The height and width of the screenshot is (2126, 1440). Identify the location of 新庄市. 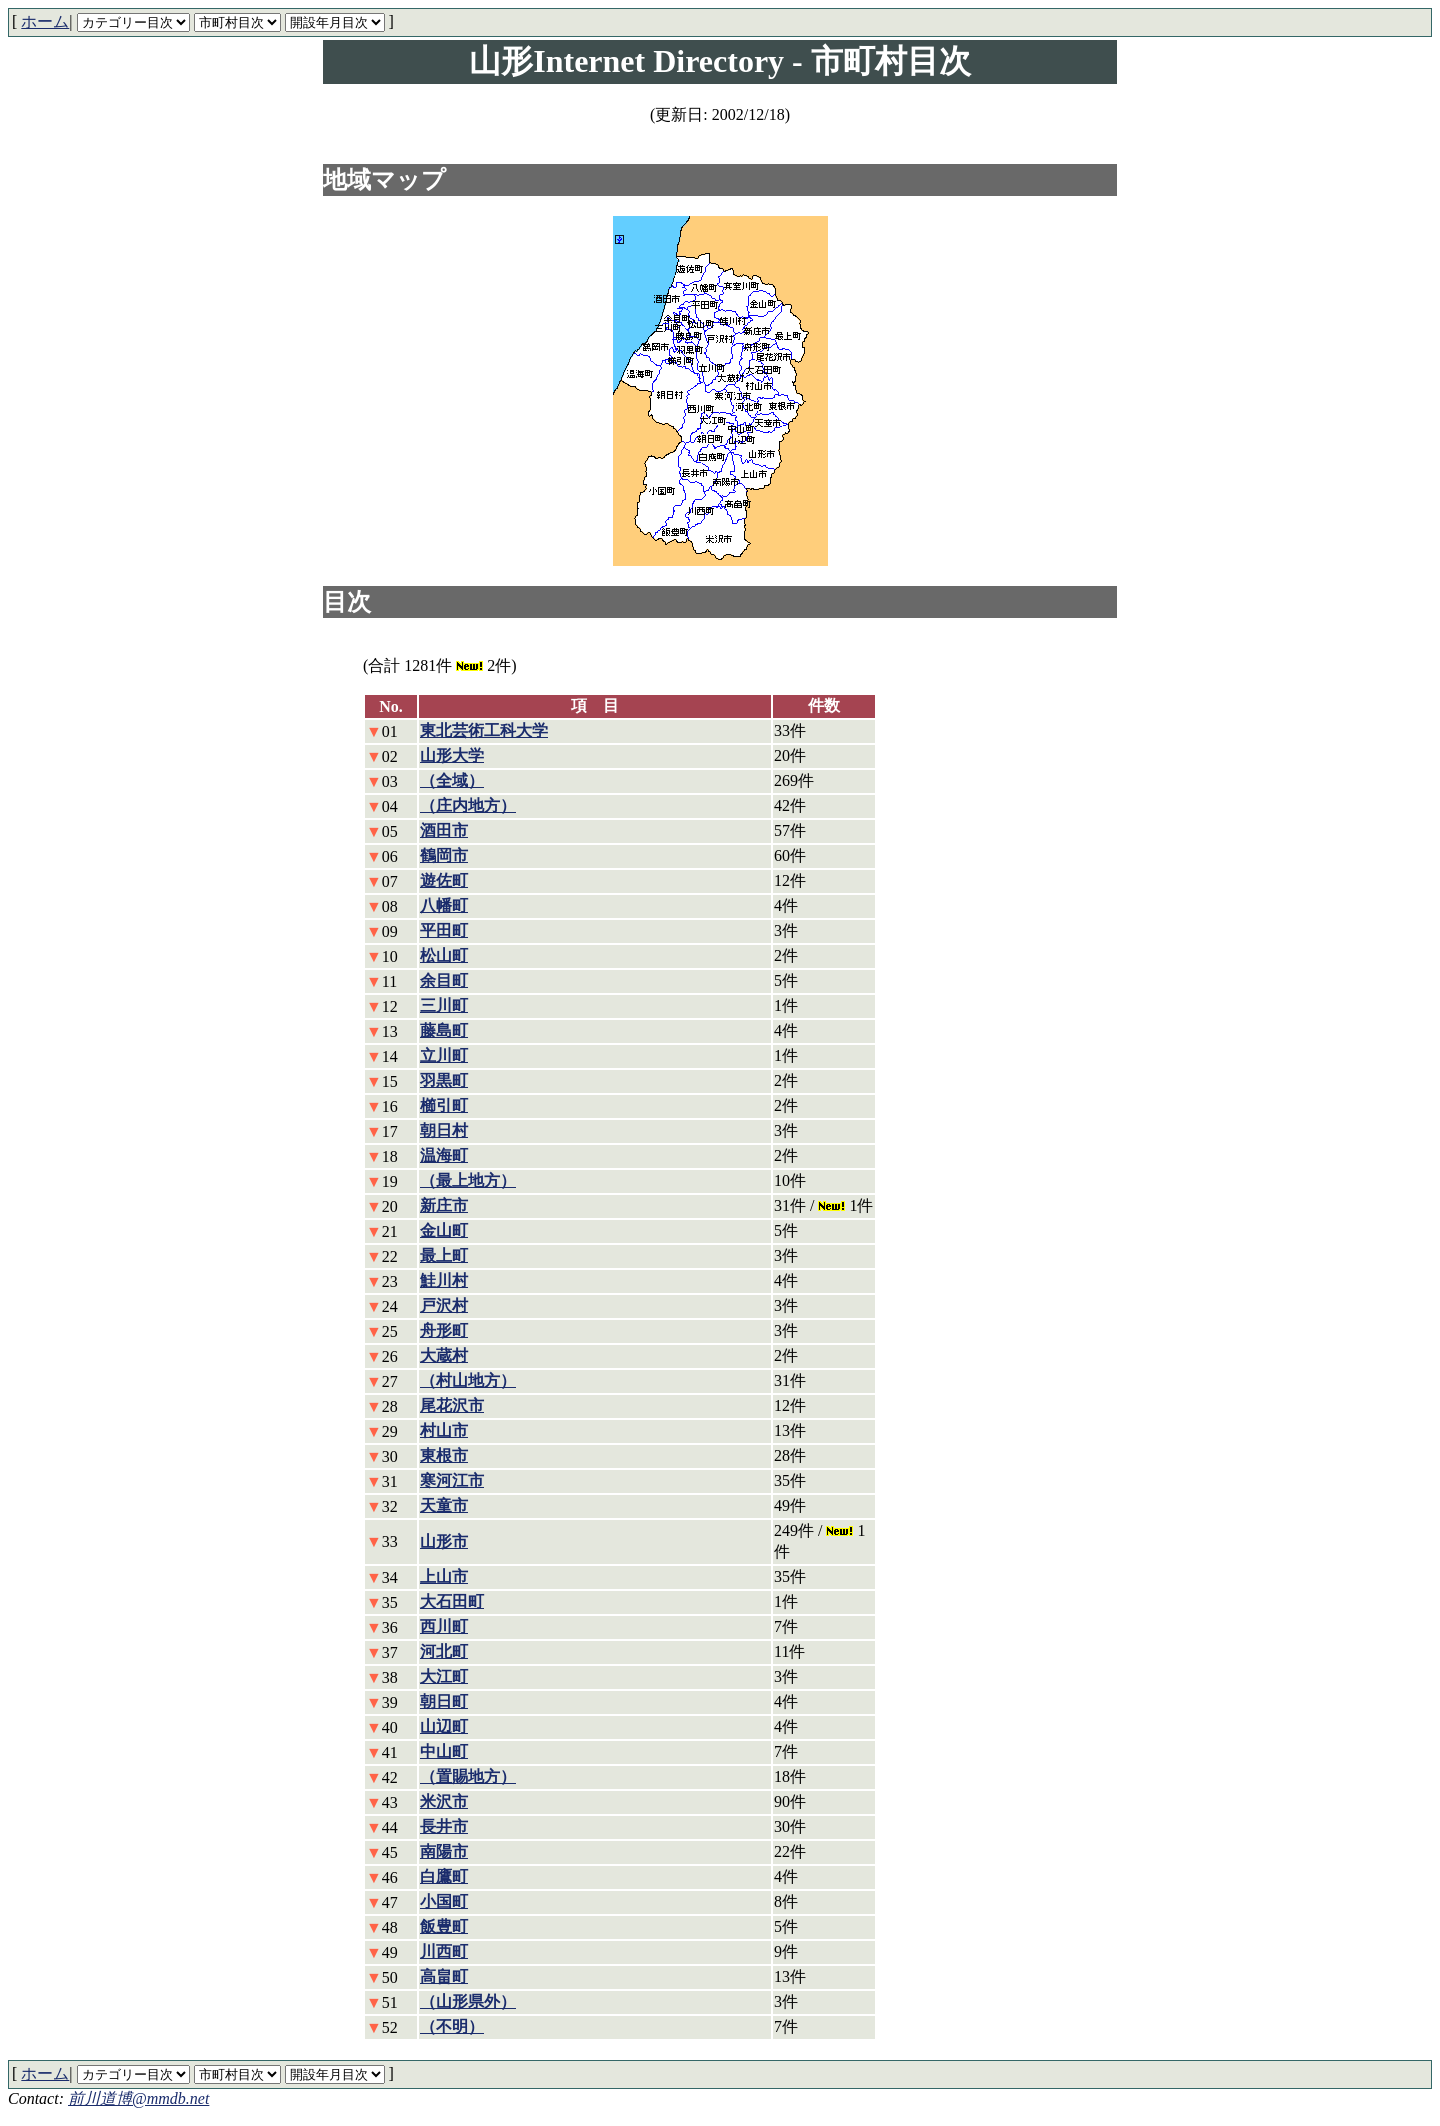
(444, 1205).